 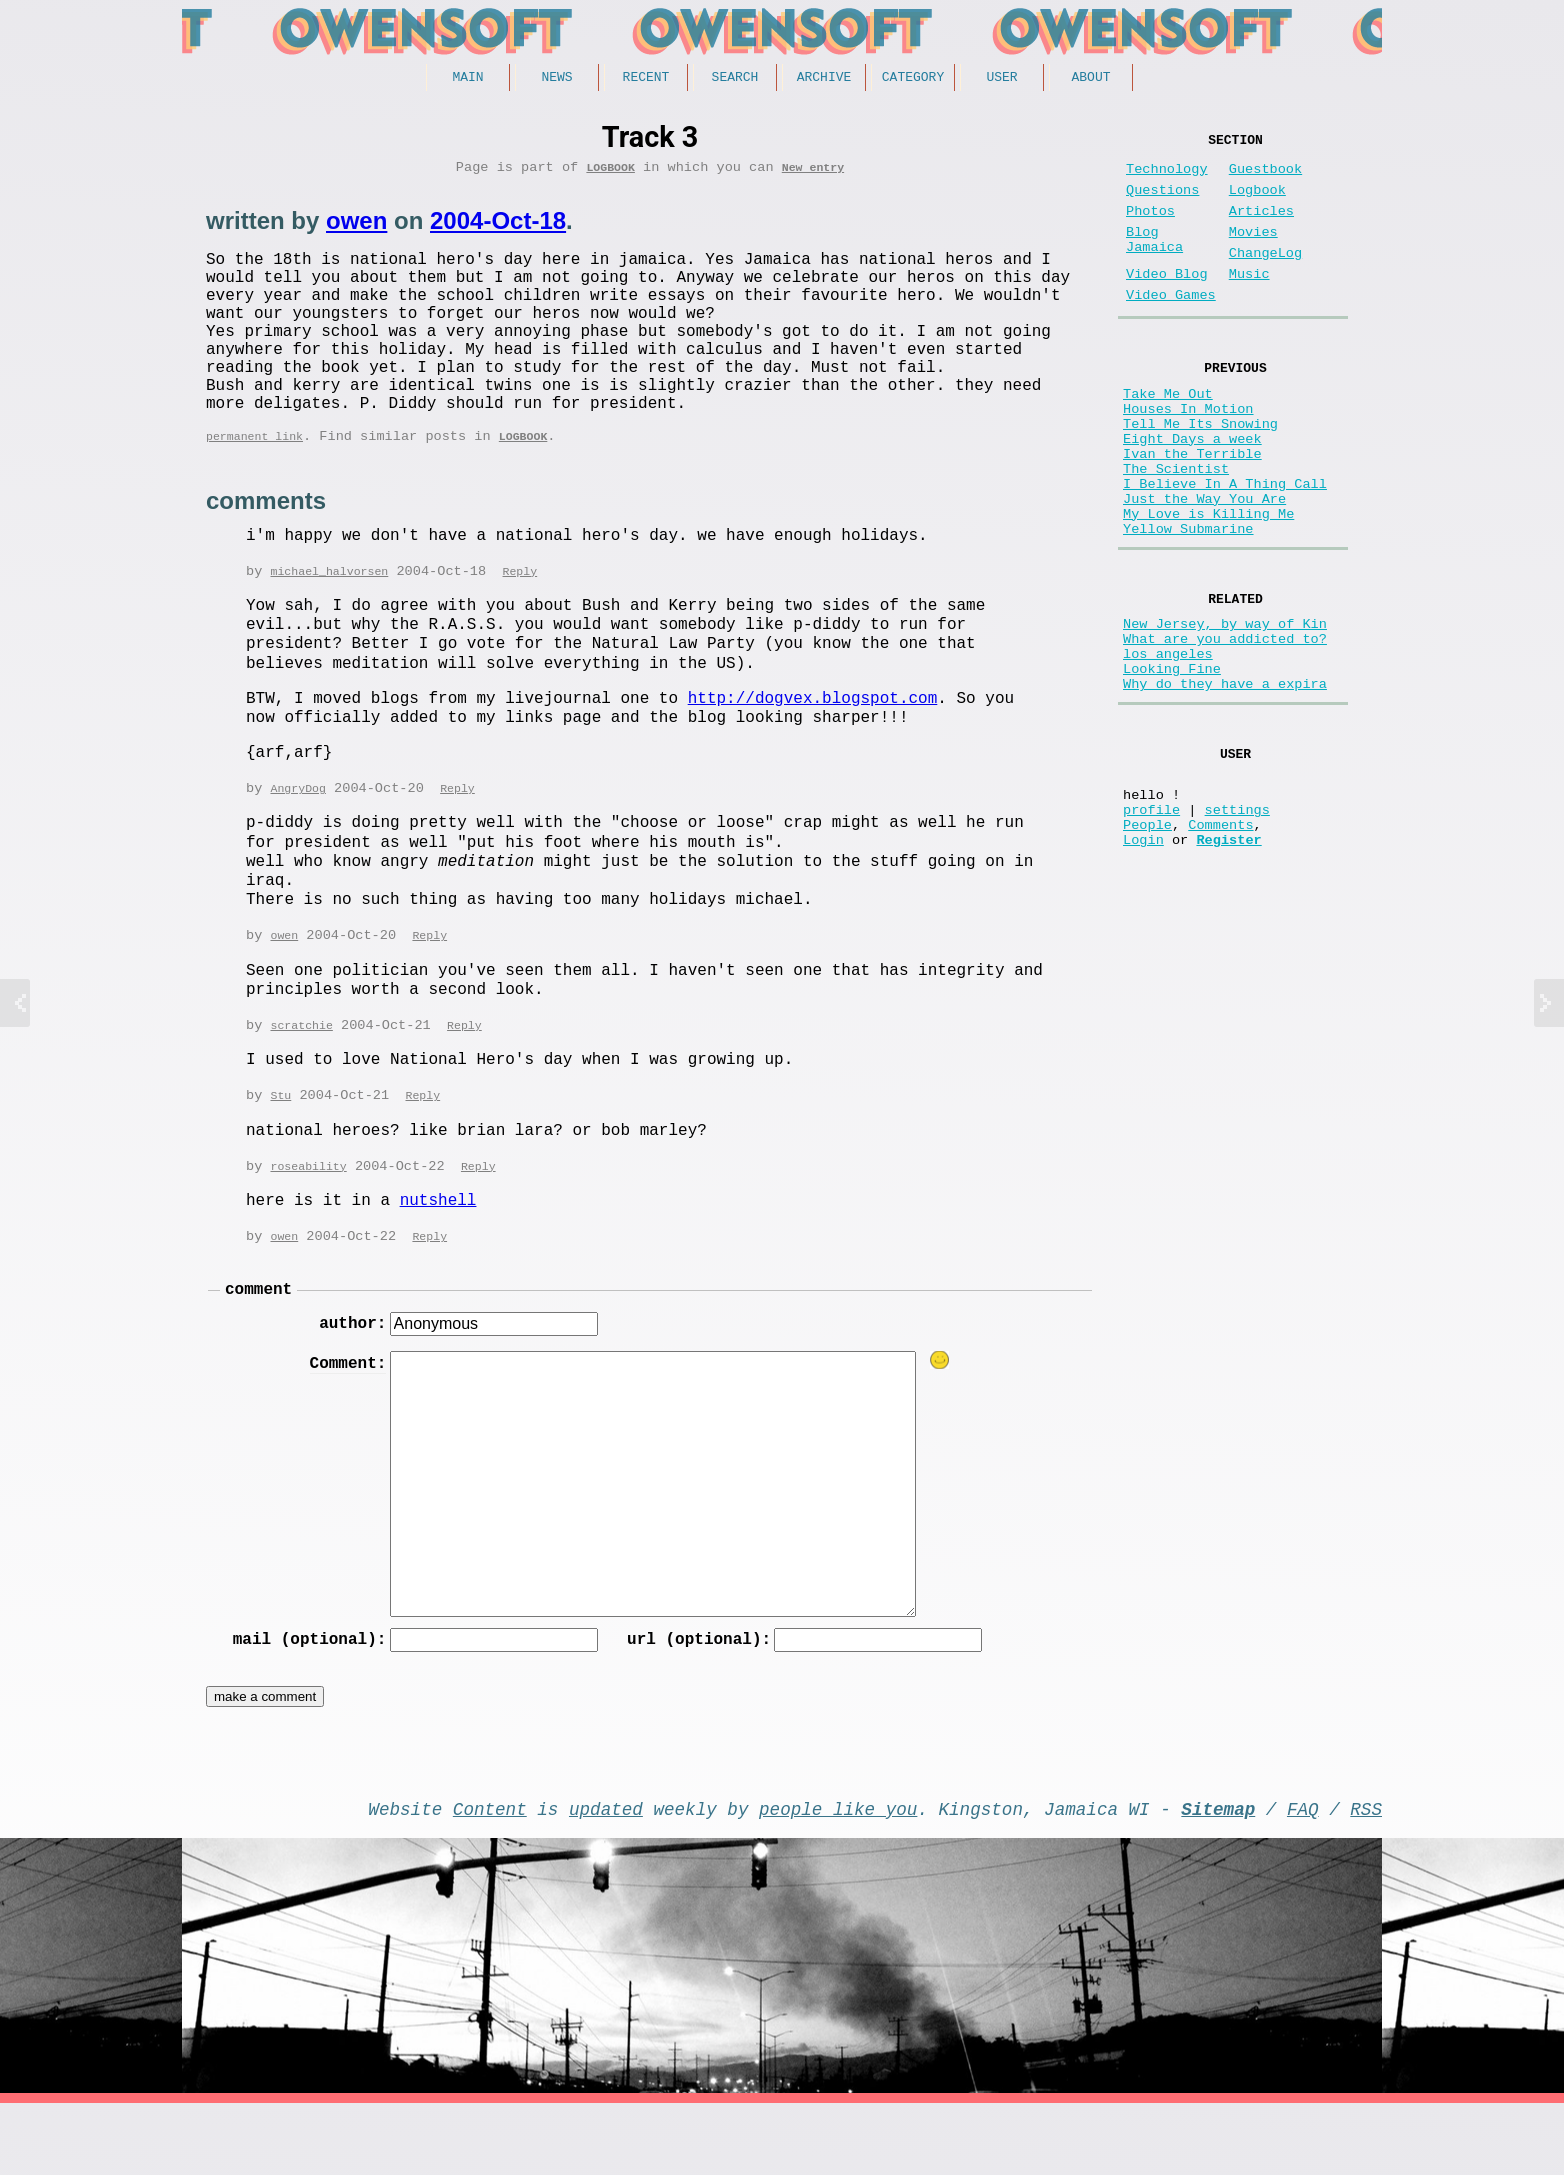 What do you see at coordinates (297, 837) in the screenshot?
I see `AngryDog` at bounding box center [297, 837].